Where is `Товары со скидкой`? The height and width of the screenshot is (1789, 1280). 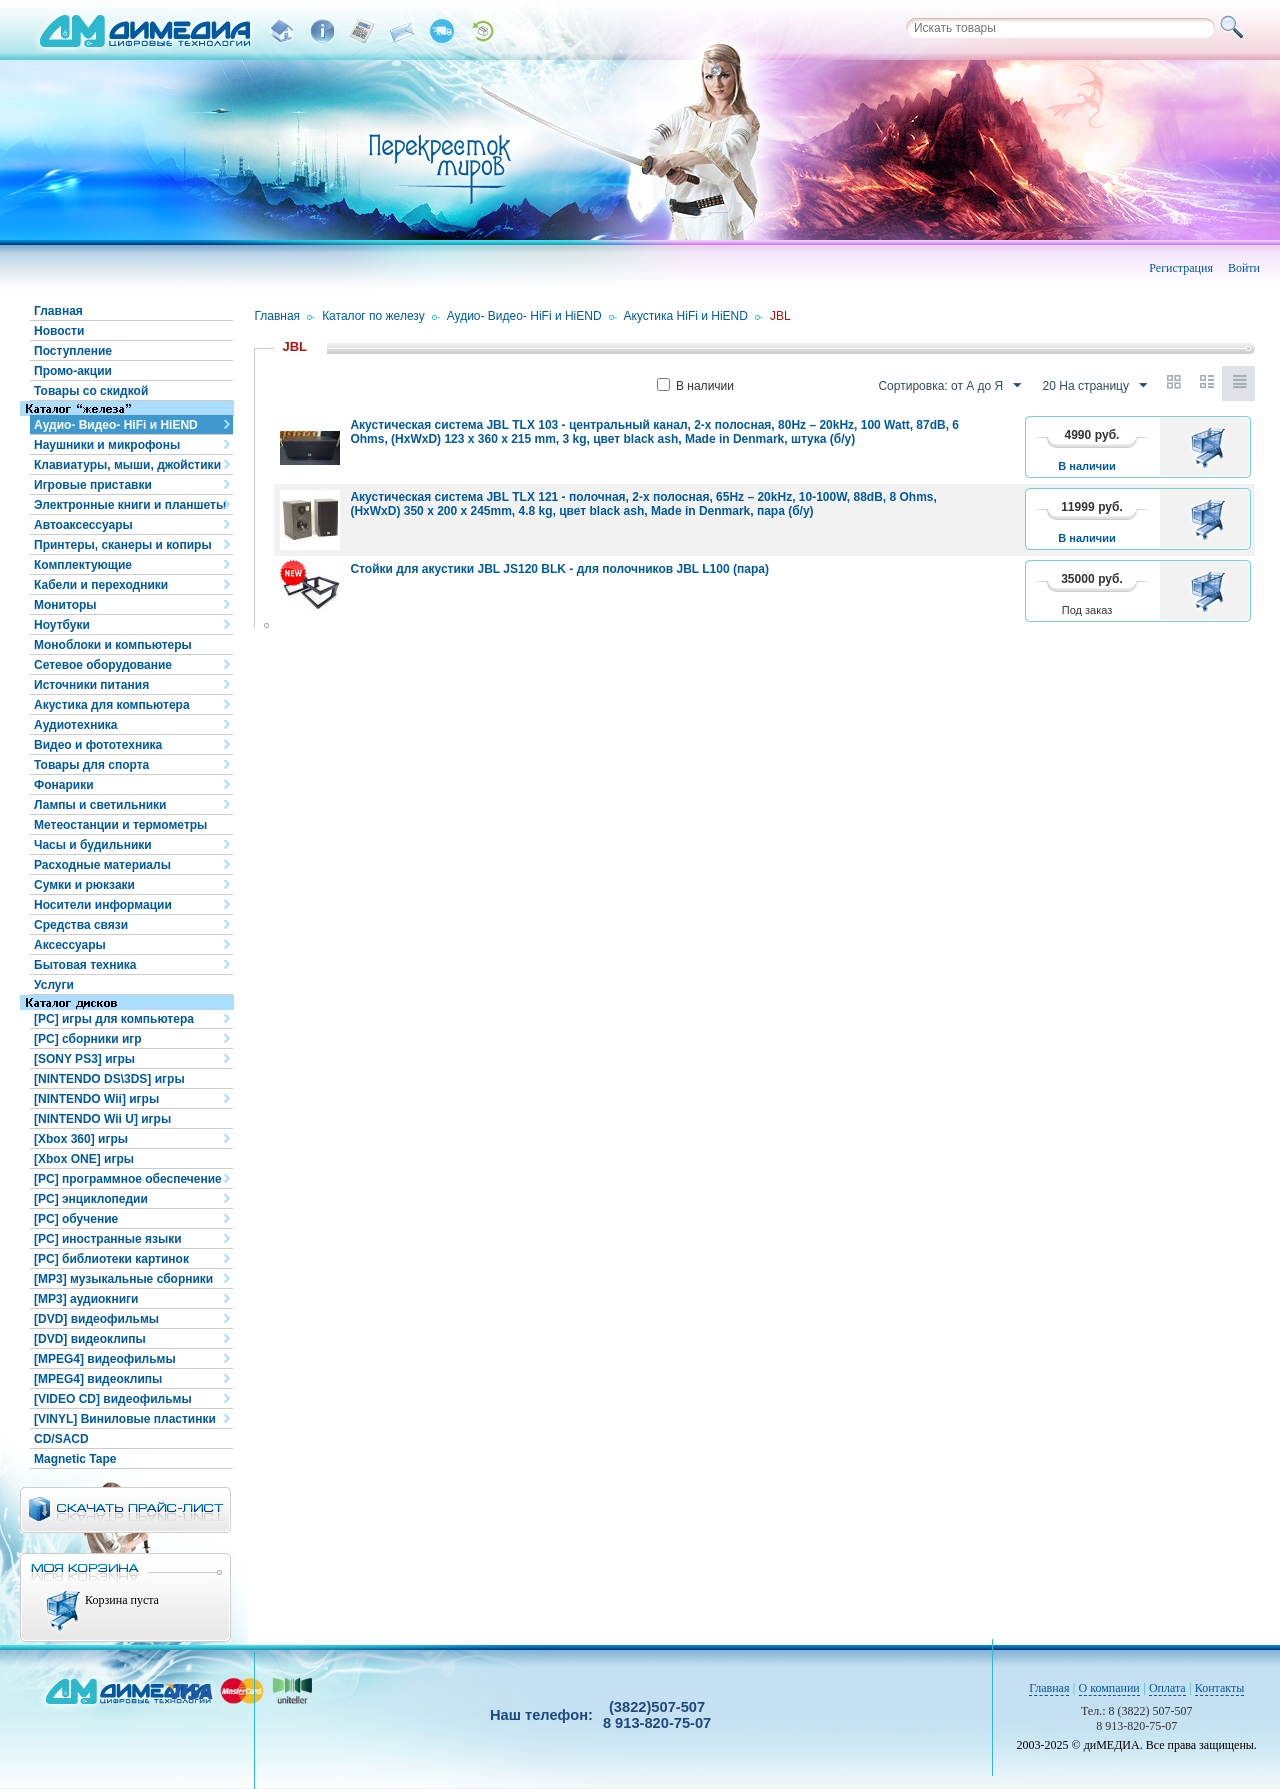 Товары со скидкой is located at coordinates (91, 391).